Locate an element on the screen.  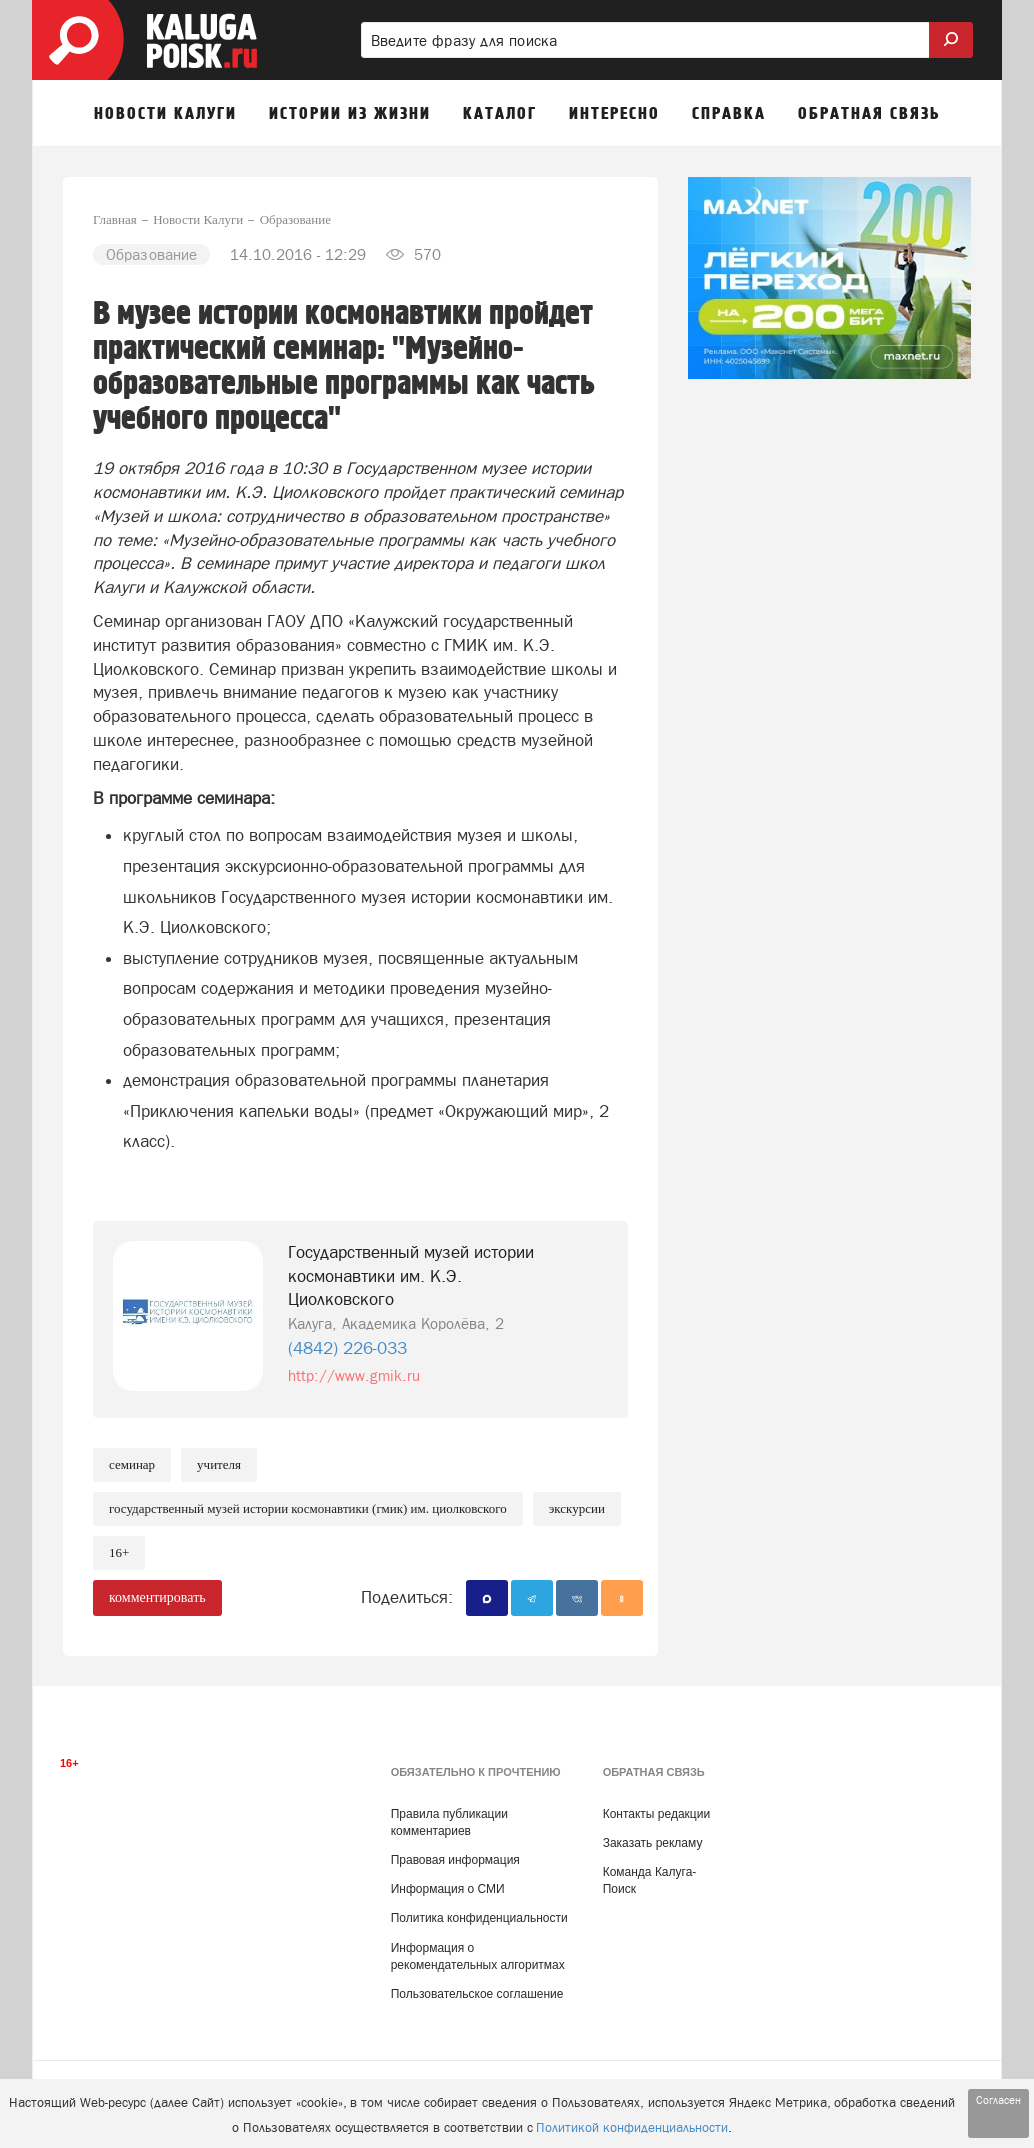
Государственный музей истории космонавтики им. К.Э. Циолковского is located at coordinates (411, 1276).